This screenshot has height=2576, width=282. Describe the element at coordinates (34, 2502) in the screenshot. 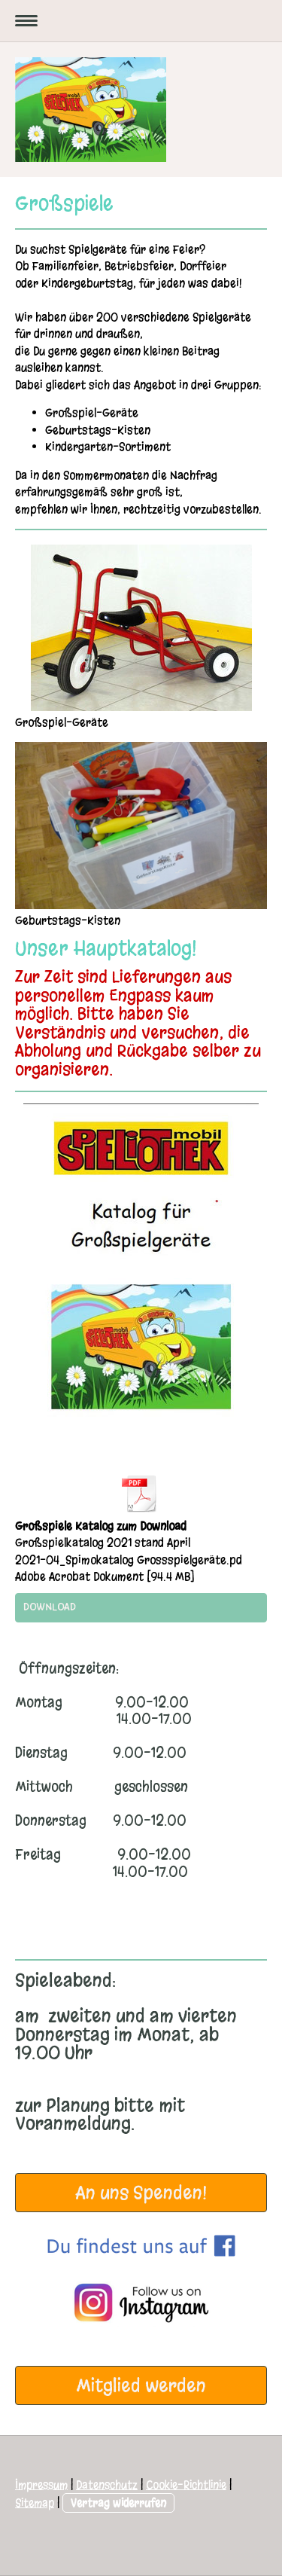

I see `Sitemap` at that location.